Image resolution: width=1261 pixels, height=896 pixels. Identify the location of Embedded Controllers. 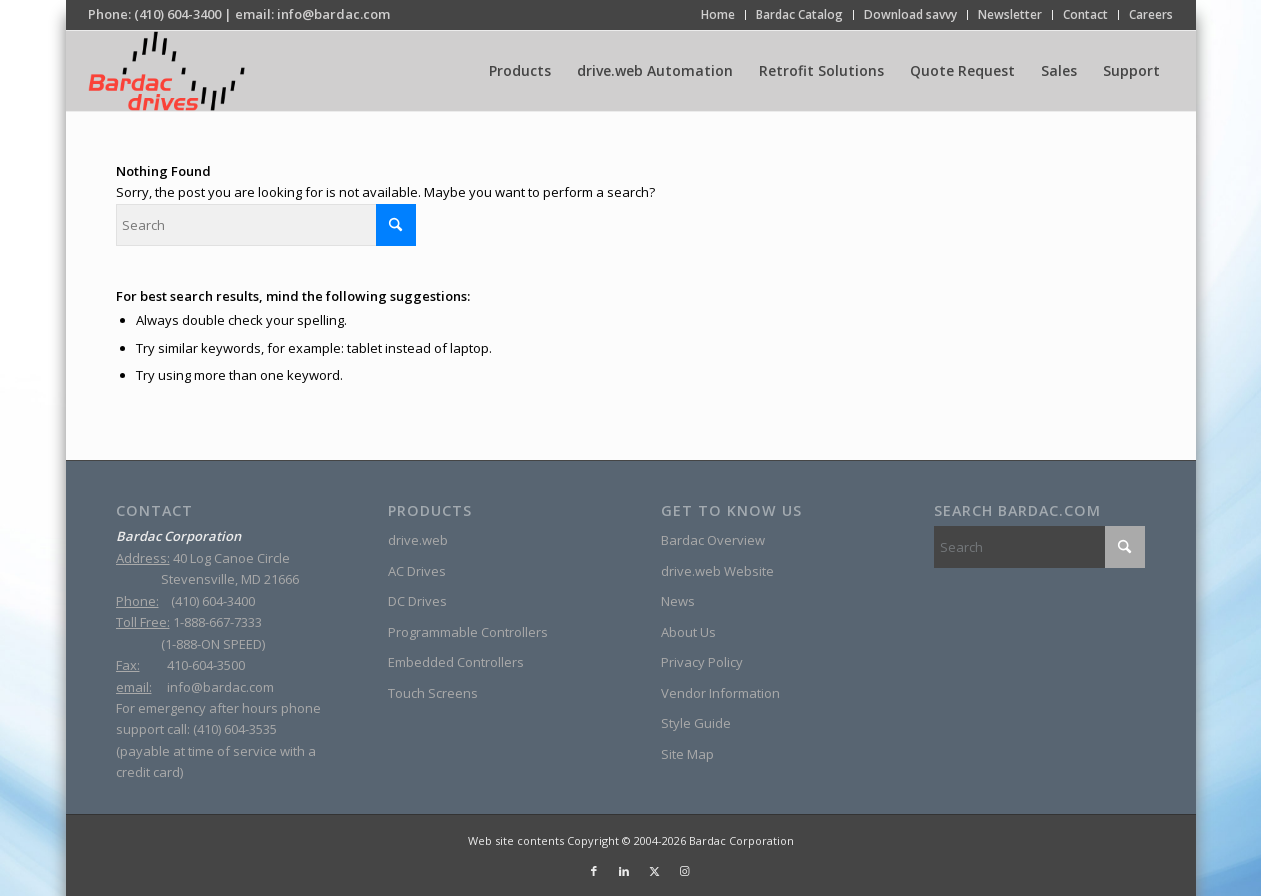
(456, 662).